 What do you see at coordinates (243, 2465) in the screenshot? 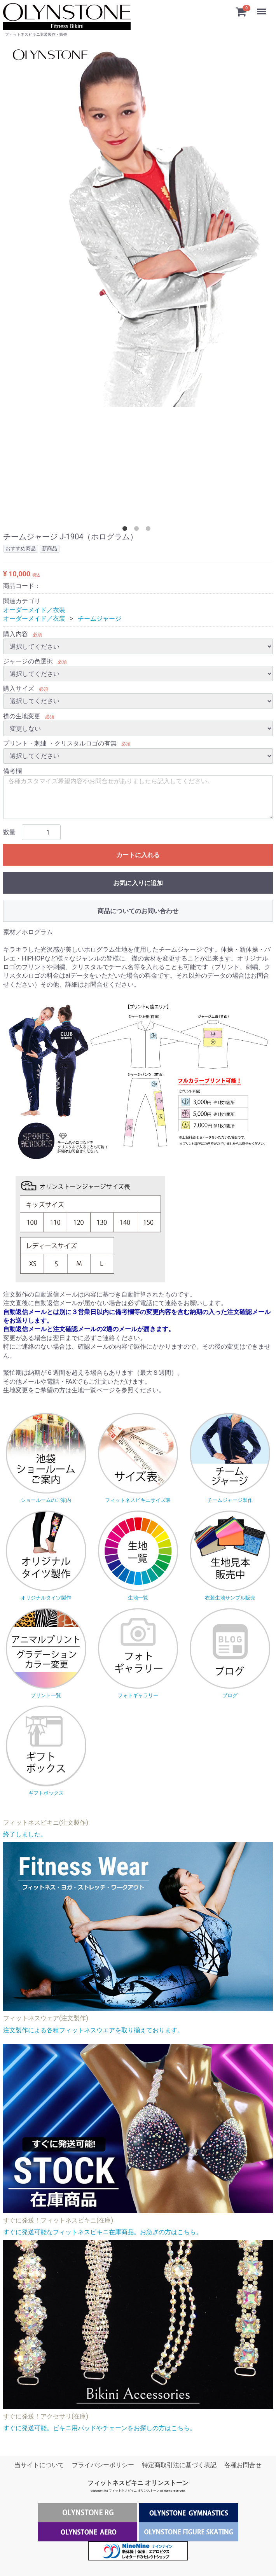
I see `各種お問合せ` at bounding box center [243, 2465].